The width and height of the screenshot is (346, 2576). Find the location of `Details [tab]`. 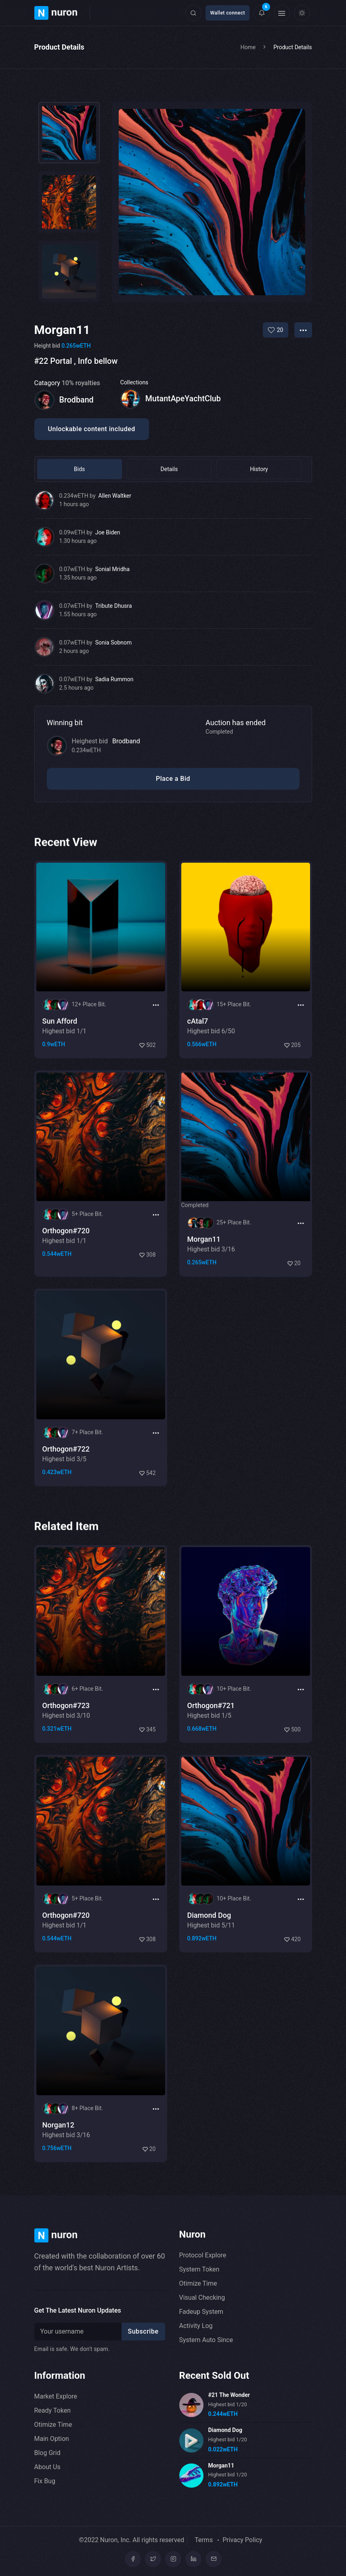

Details [tab] is located at coordinates (132, 469).